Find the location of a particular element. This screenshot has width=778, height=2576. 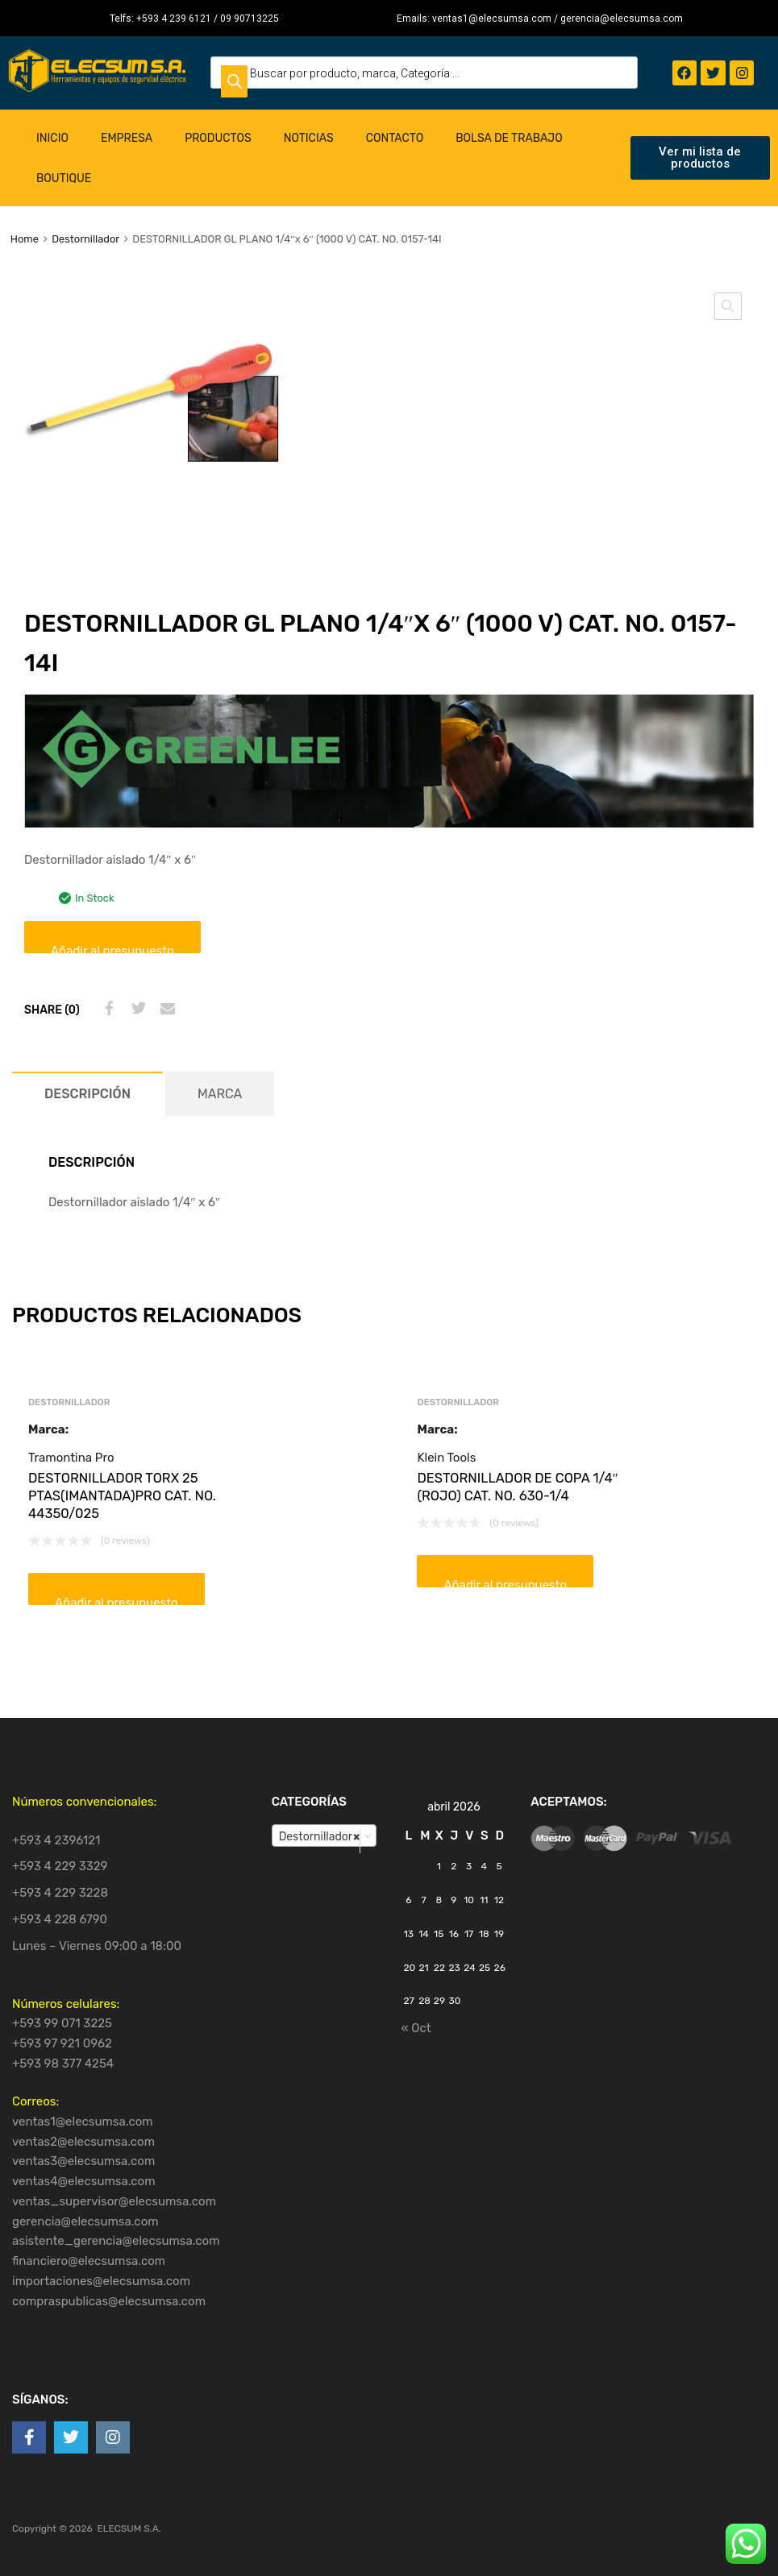

ventas2@elecsumsa.com is located at coordinates (83, 2141).